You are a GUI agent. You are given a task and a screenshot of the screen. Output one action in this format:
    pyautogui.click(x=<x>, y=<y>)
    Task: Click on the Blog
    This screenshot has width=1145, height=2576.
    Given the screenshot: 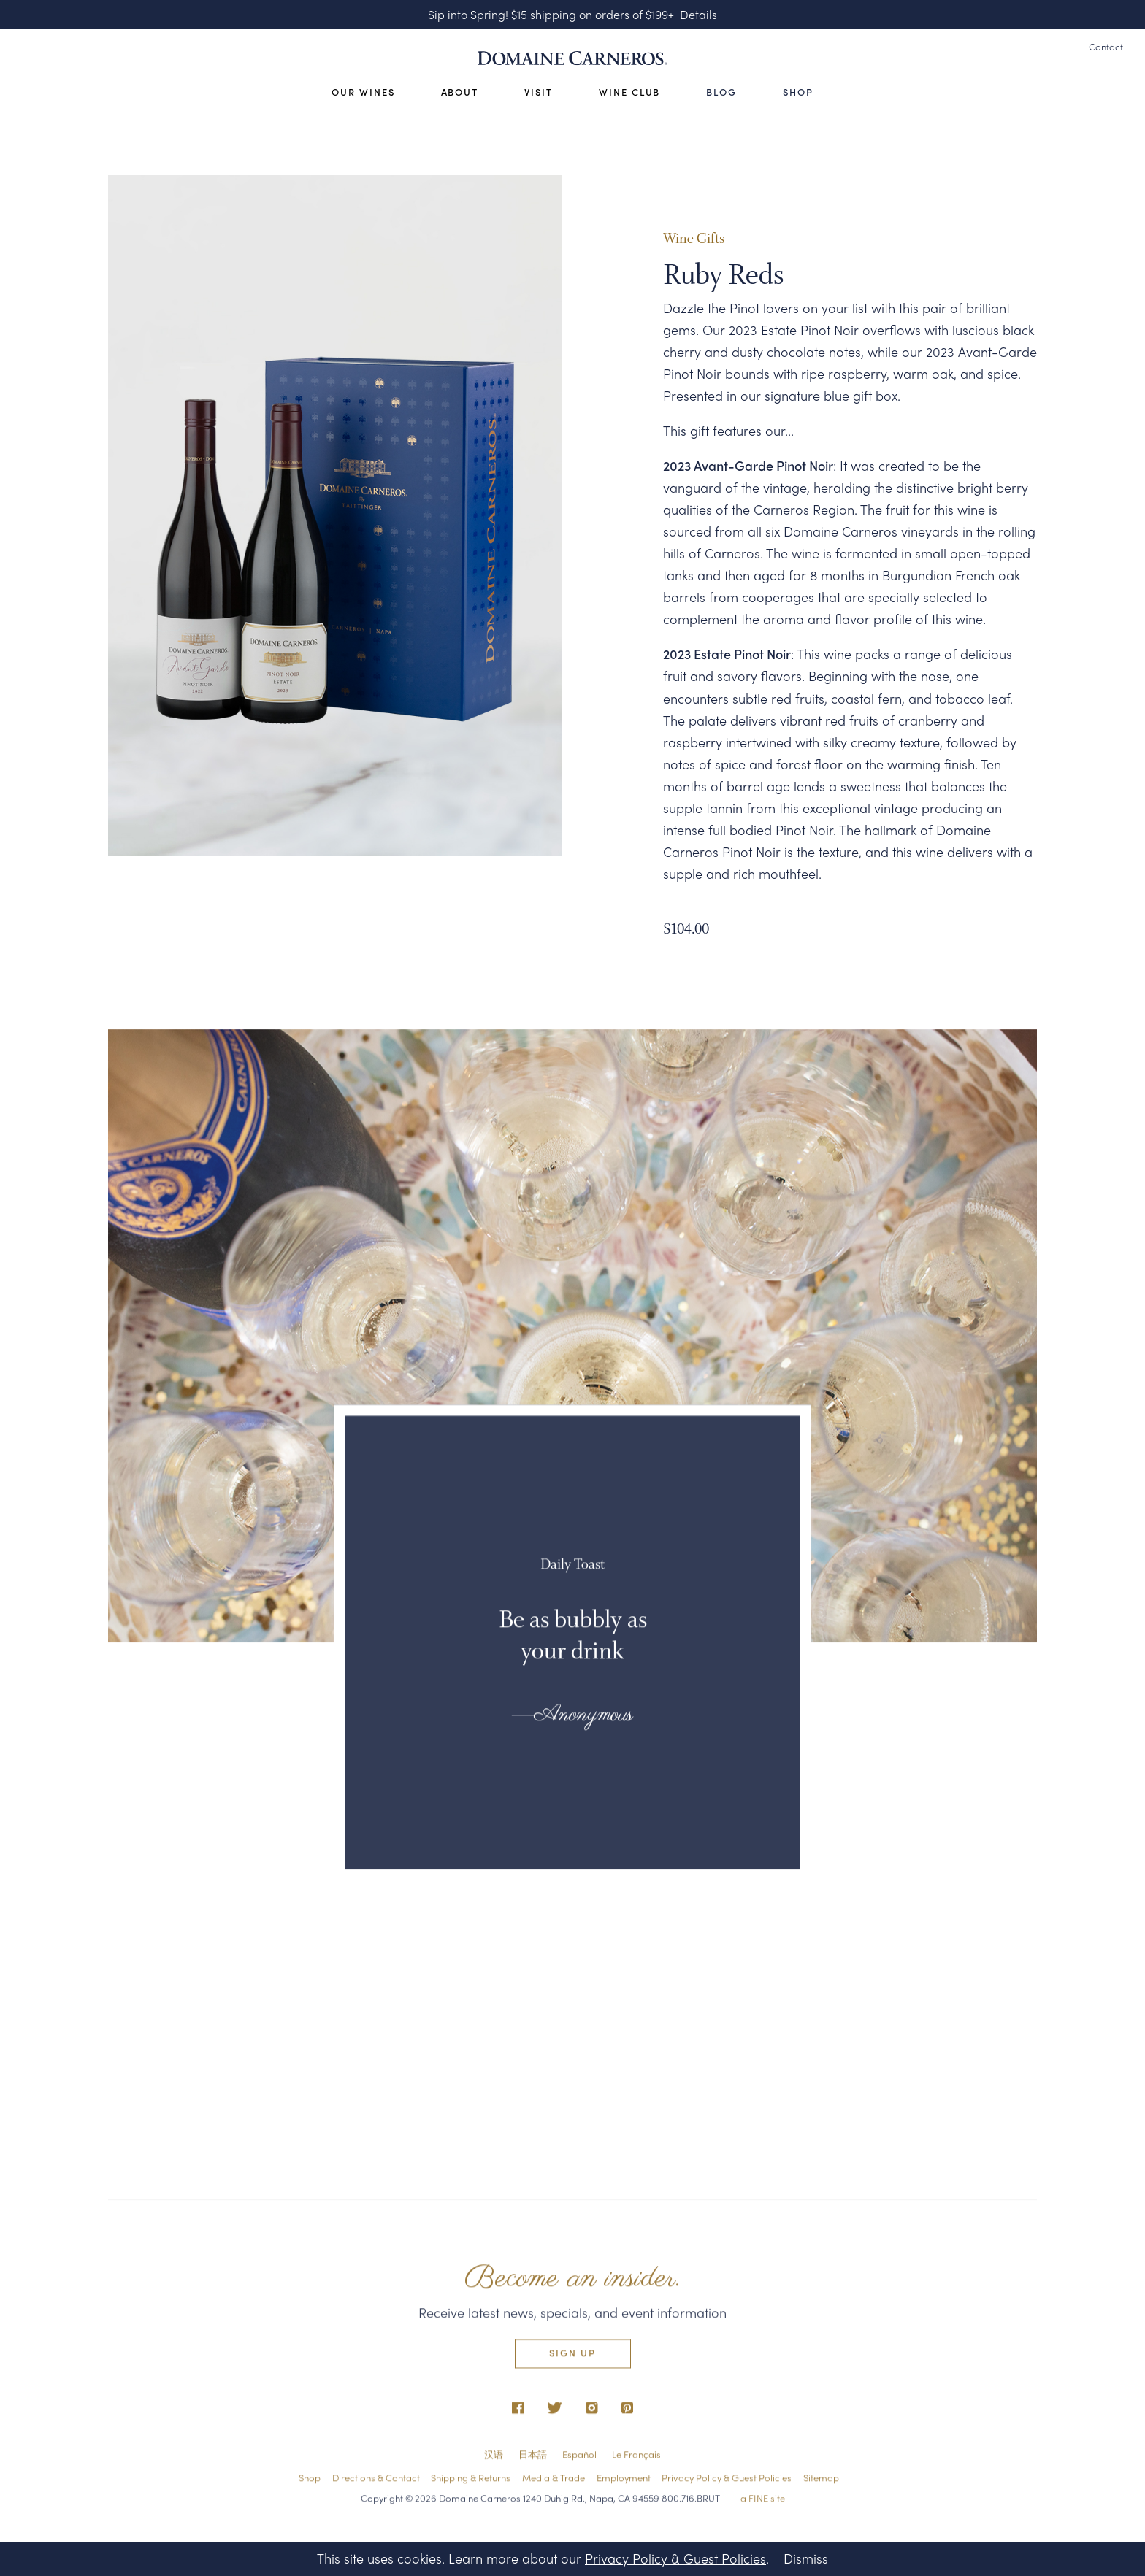 What is the action you would take?
    pyautogui.click(x=721, y=92)
    